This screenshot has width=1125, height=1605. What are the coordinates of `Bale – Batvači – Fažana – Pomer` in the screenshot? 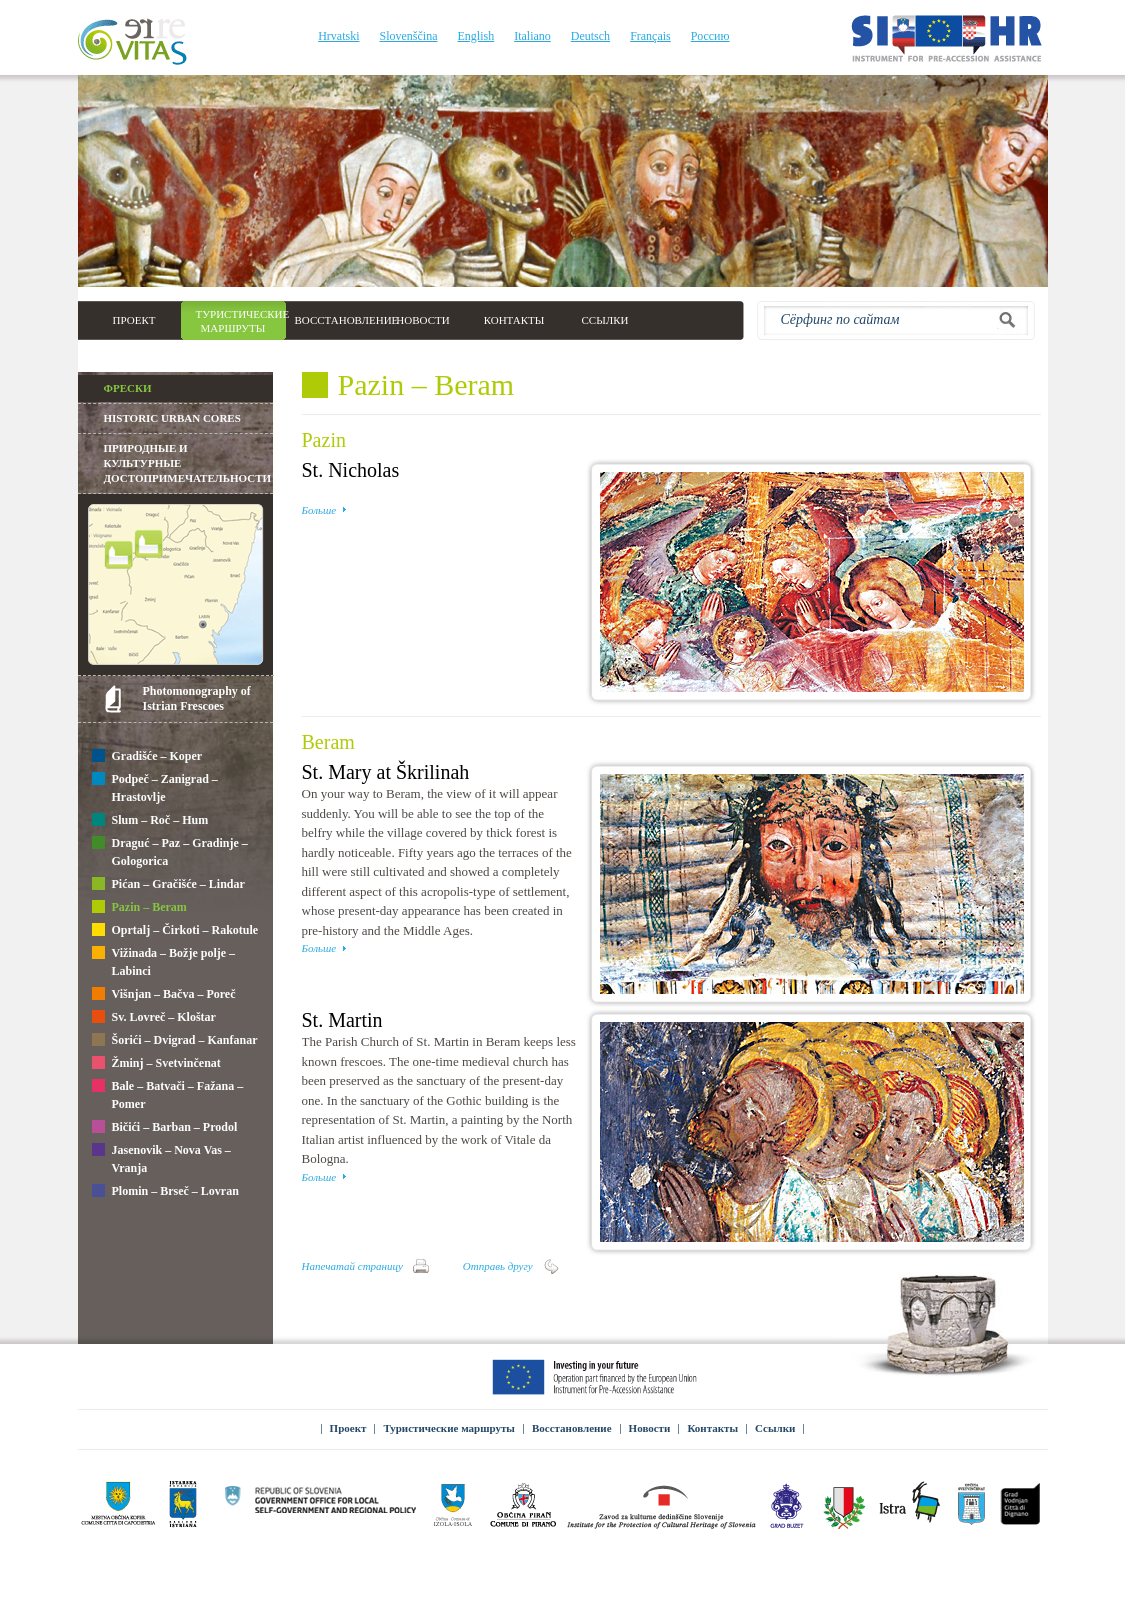 It's located at (168, 1095).